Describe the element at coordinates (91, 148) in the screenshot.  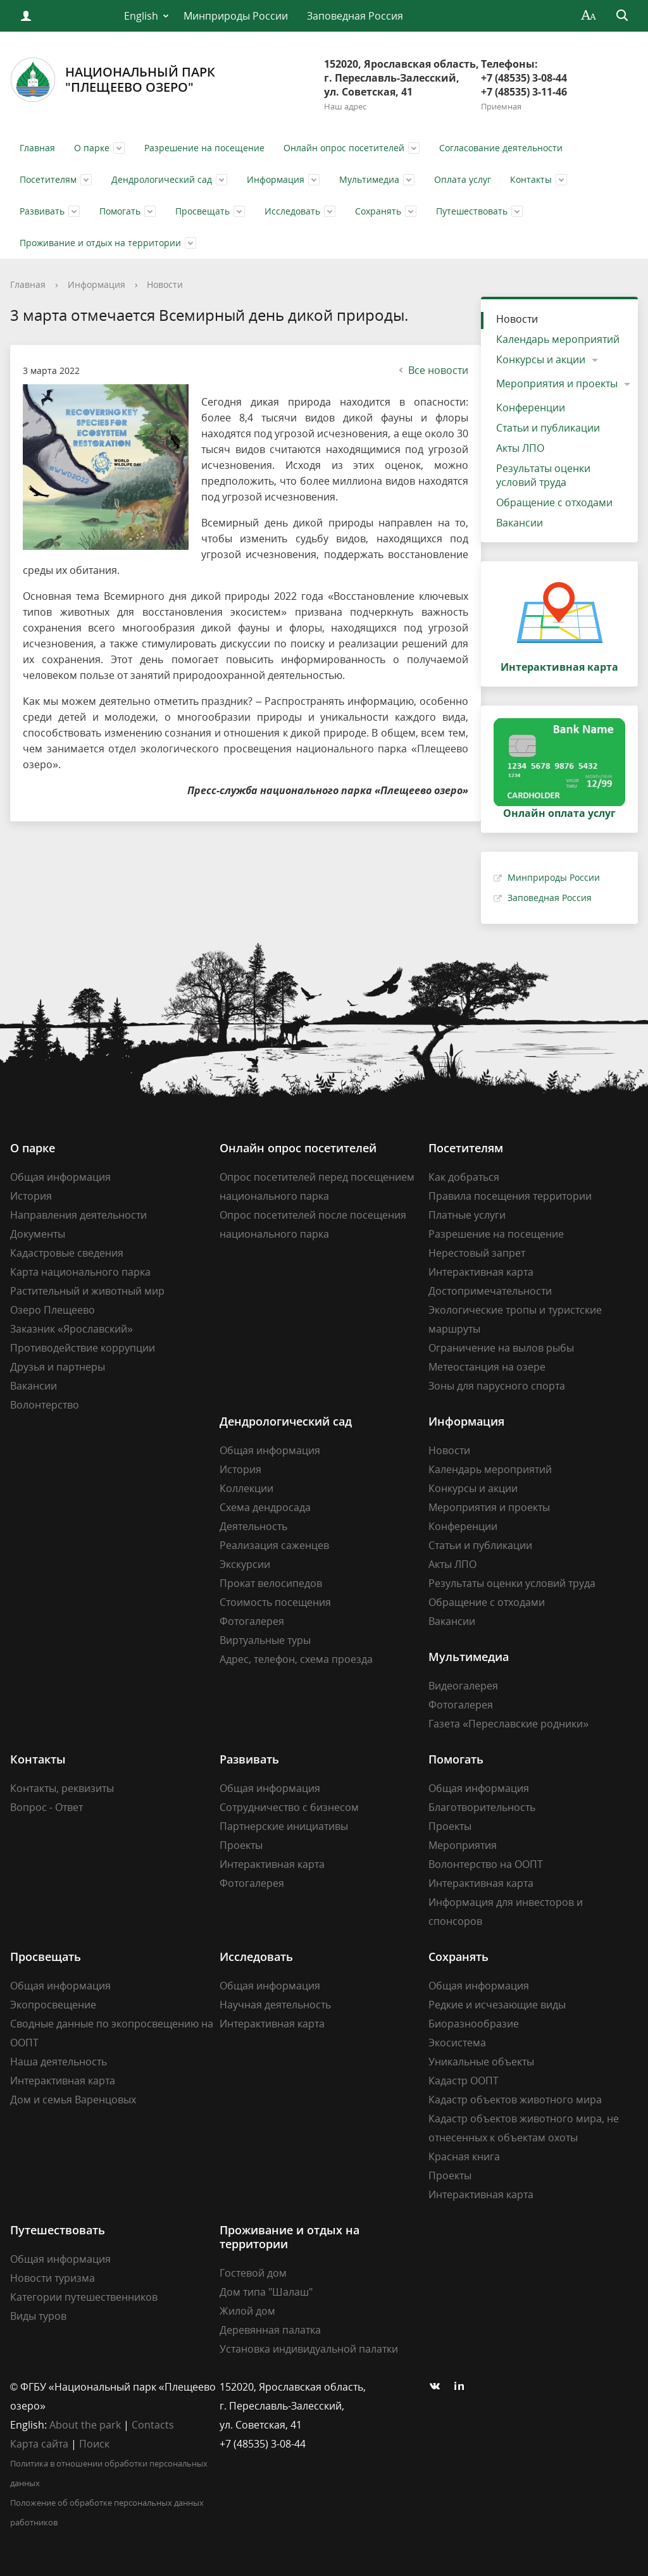
I see `О парке` at that location.